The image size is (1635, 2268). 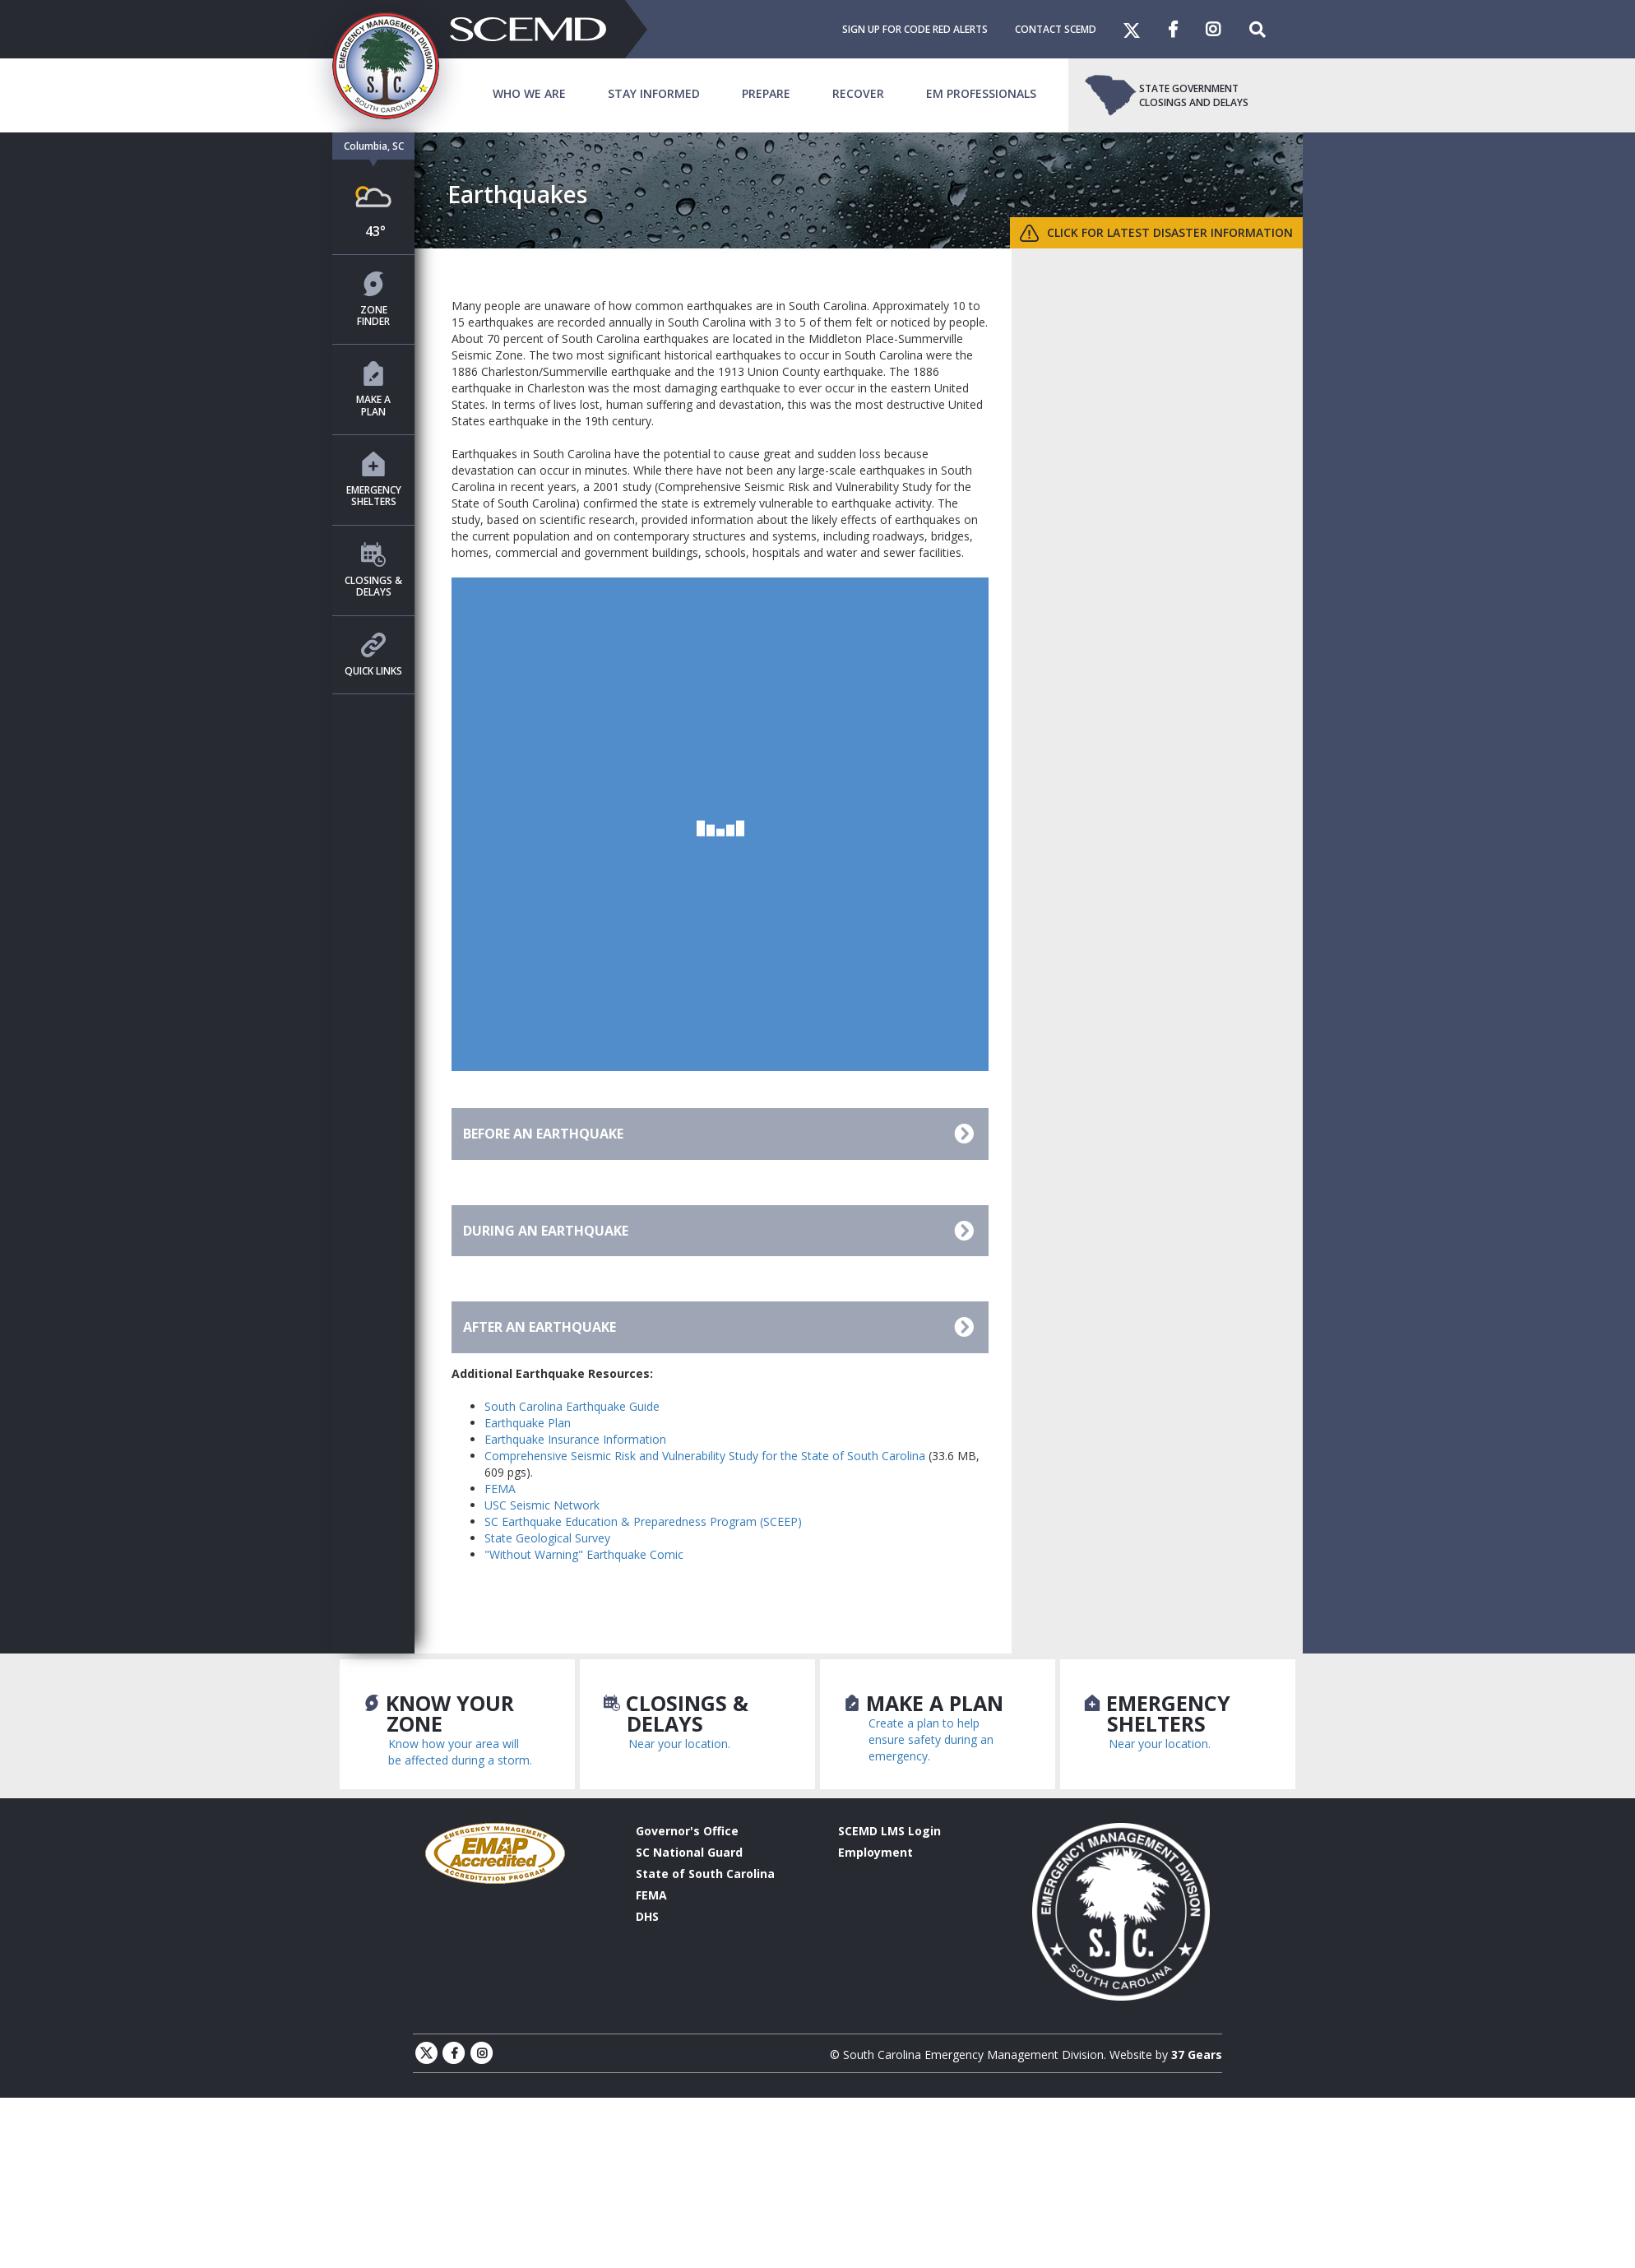 I want to click on State of South Carolina, so click(x=705, y=1873).